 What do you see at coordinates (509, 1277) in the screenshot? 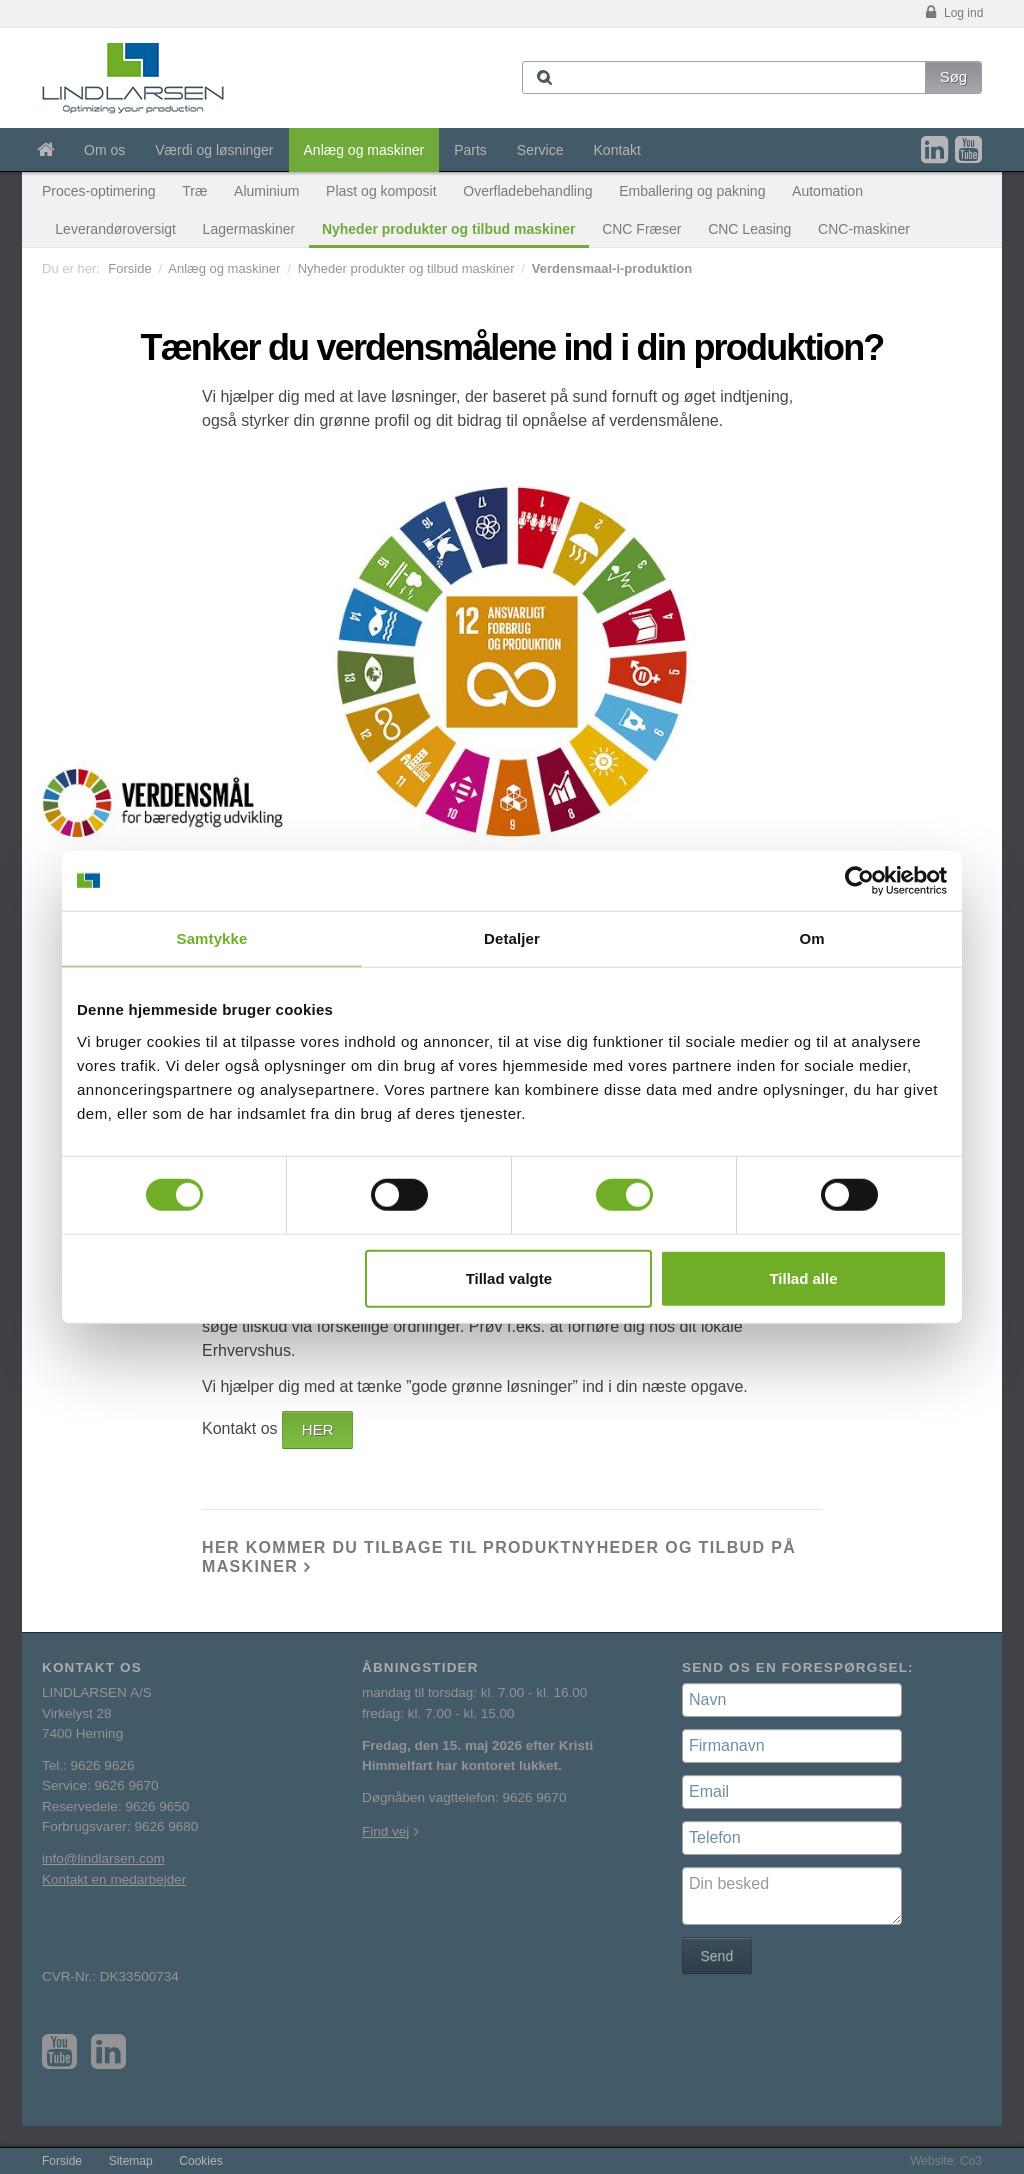
I see `Tillad valgte` at bounding box center [509, 1277].